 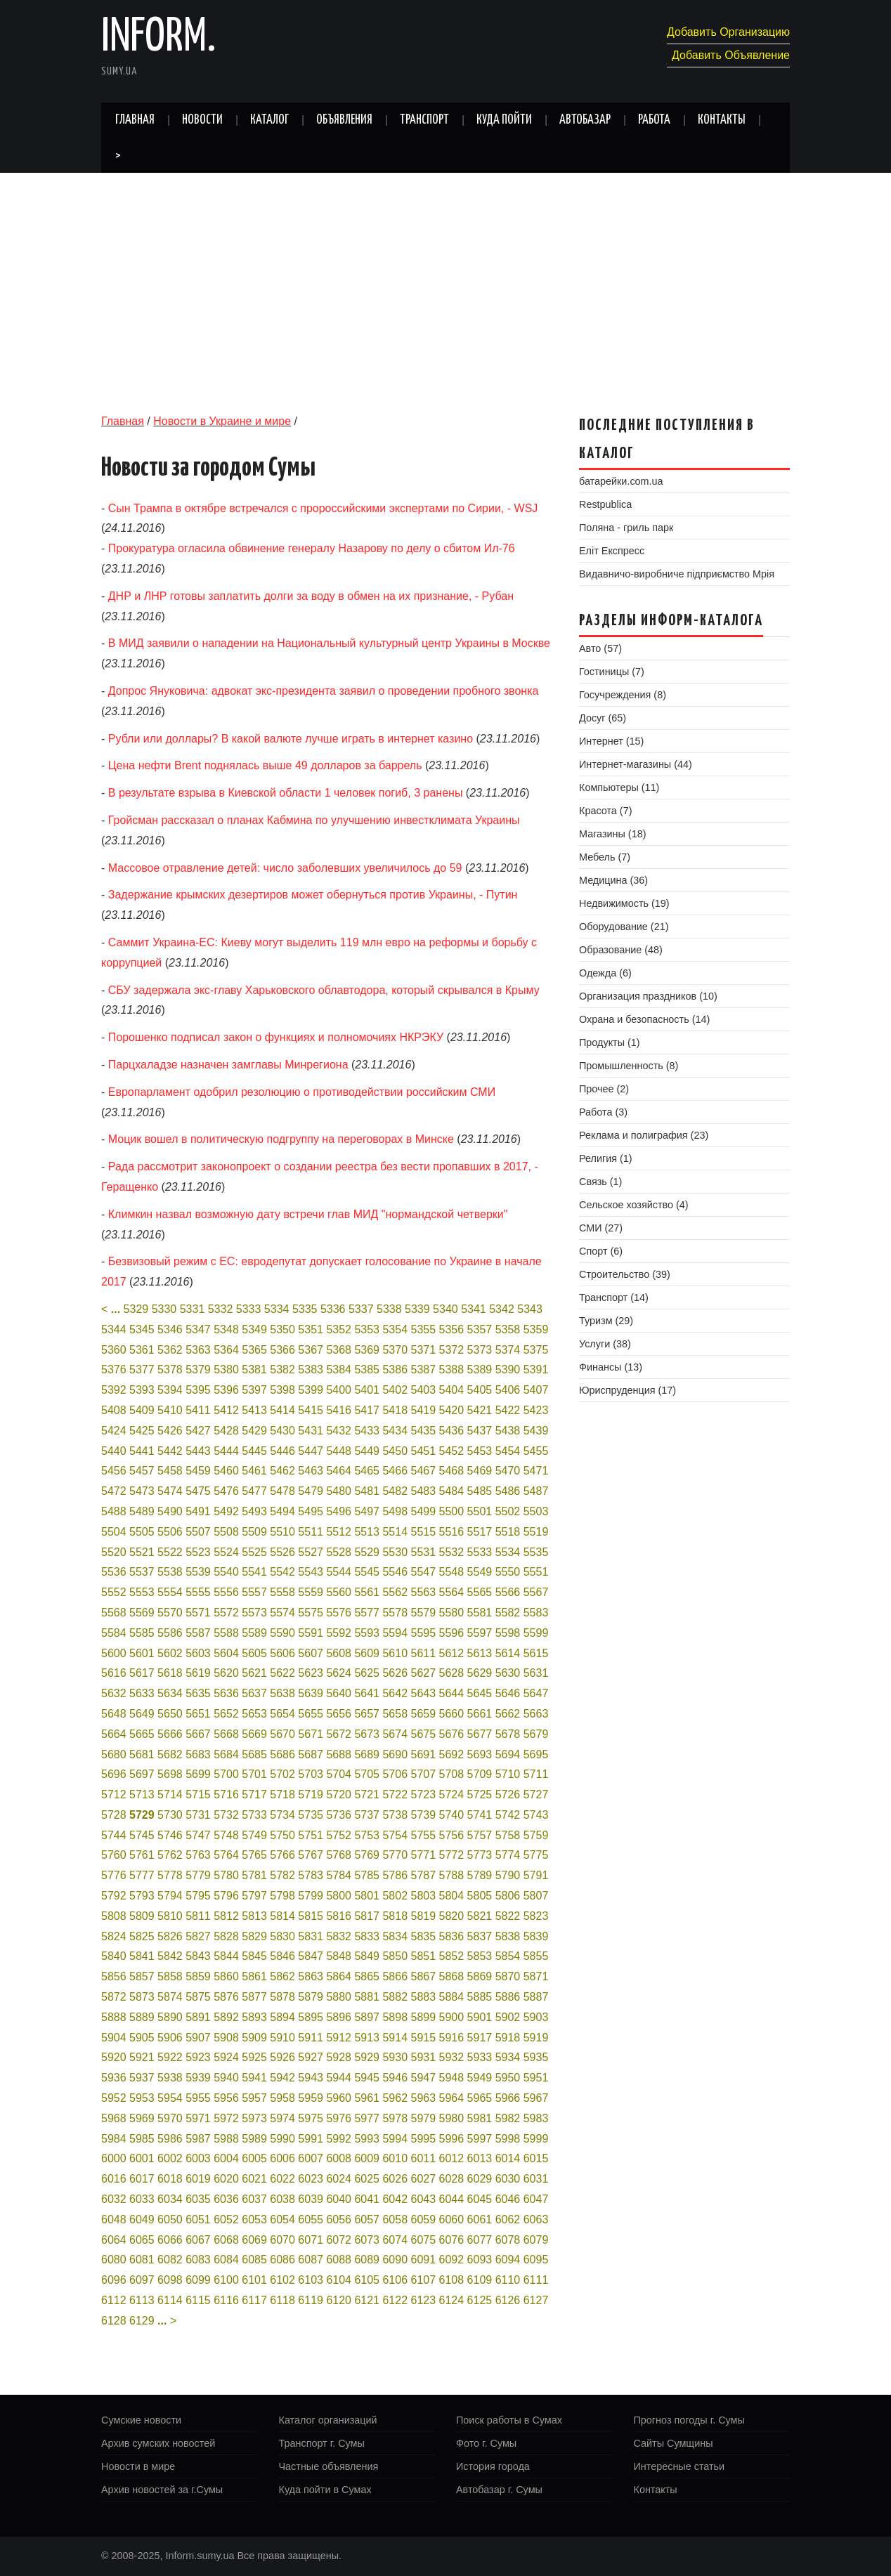 What do you see at coordinates (142, 2199) in the screenshot?
I see `6033` at bounding box center [142, 2199].